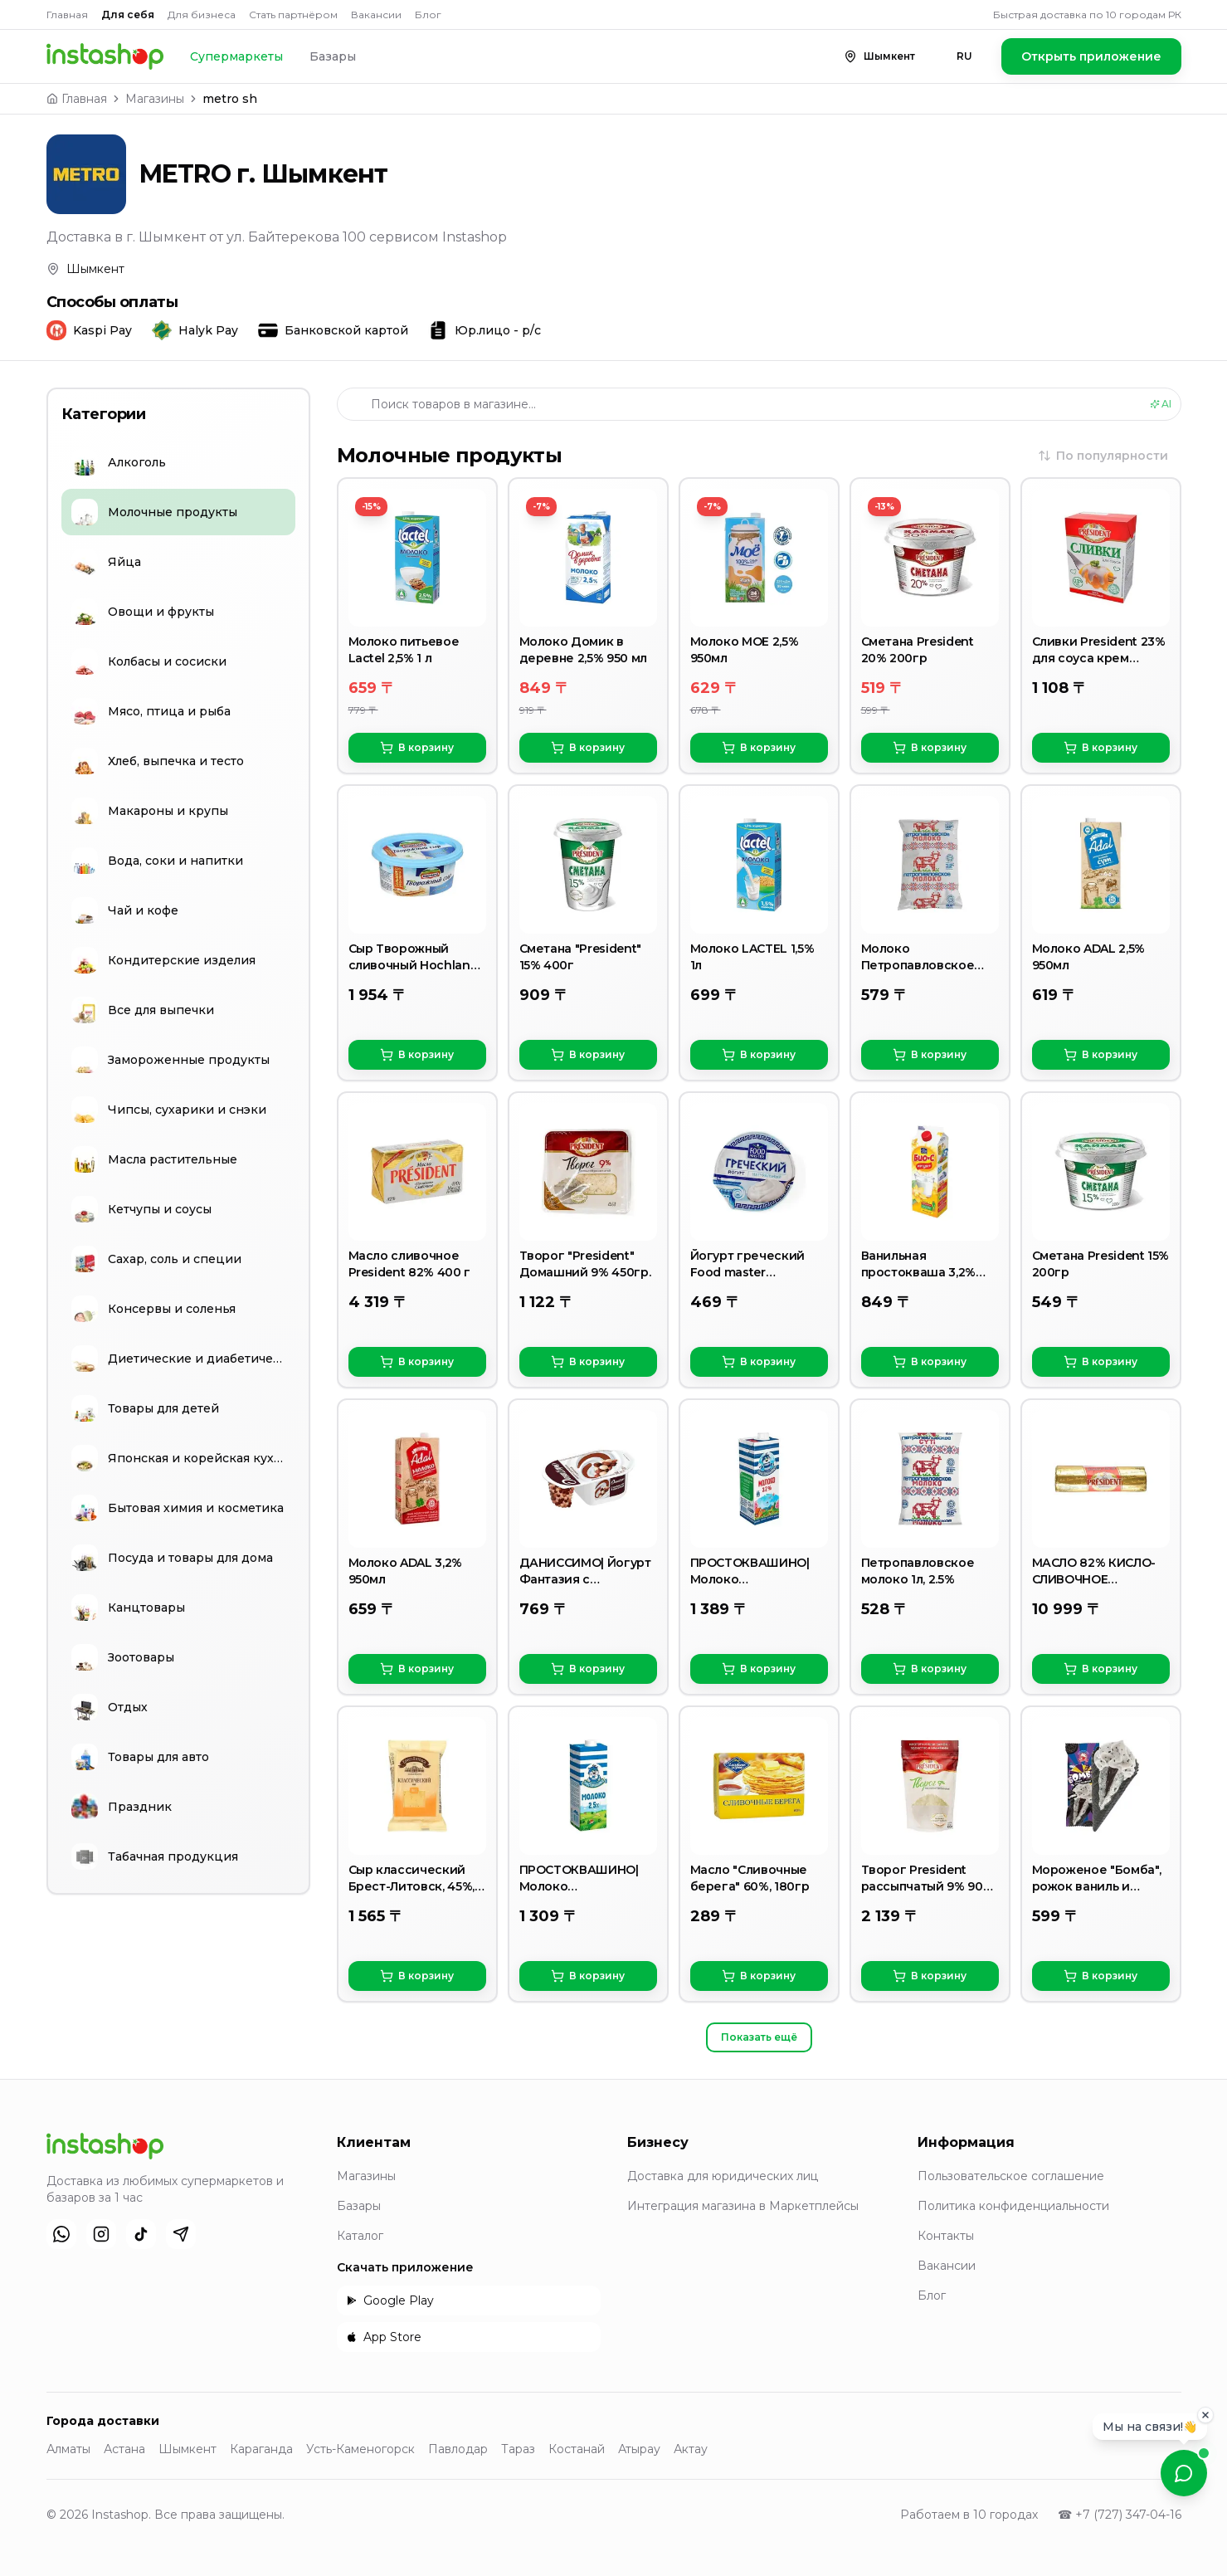  I want to click on Для бизнеса, so click(202, 14).